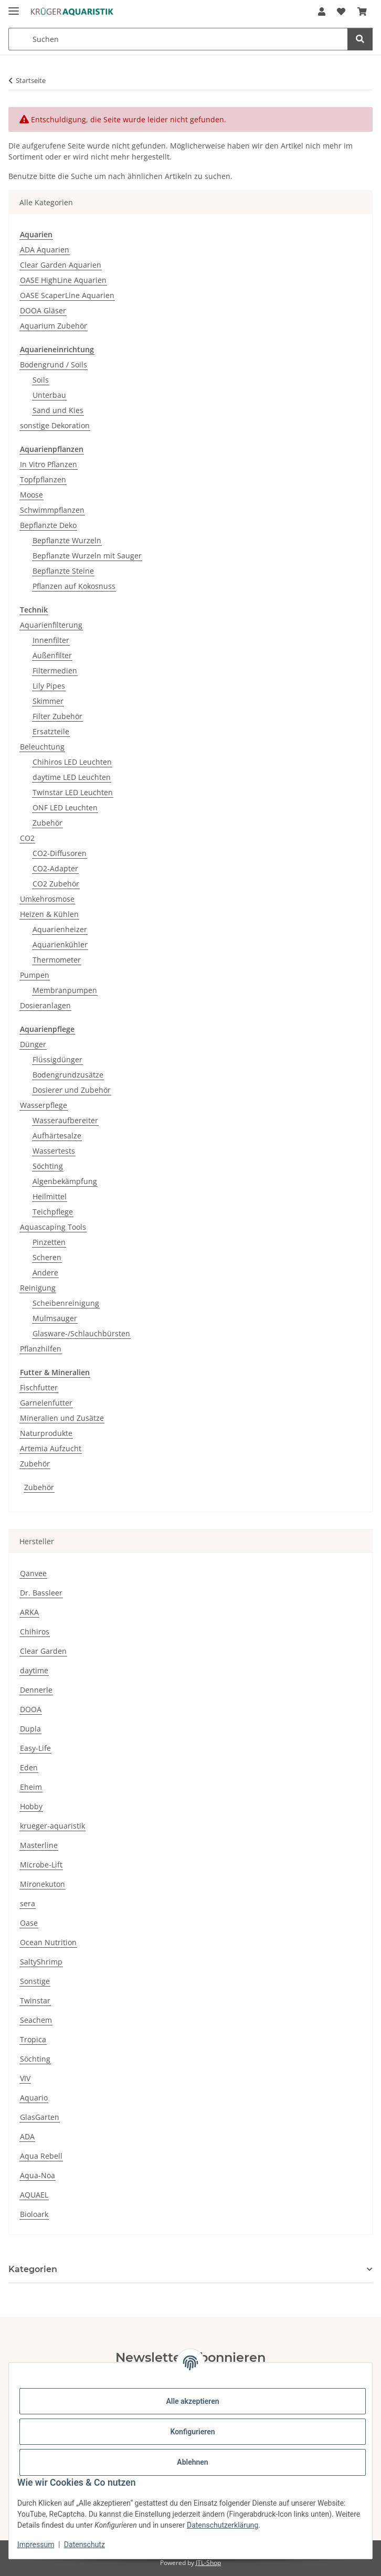 This screenshot has height=2576, width=381. I want to click on VIV, so click(25, 2078).